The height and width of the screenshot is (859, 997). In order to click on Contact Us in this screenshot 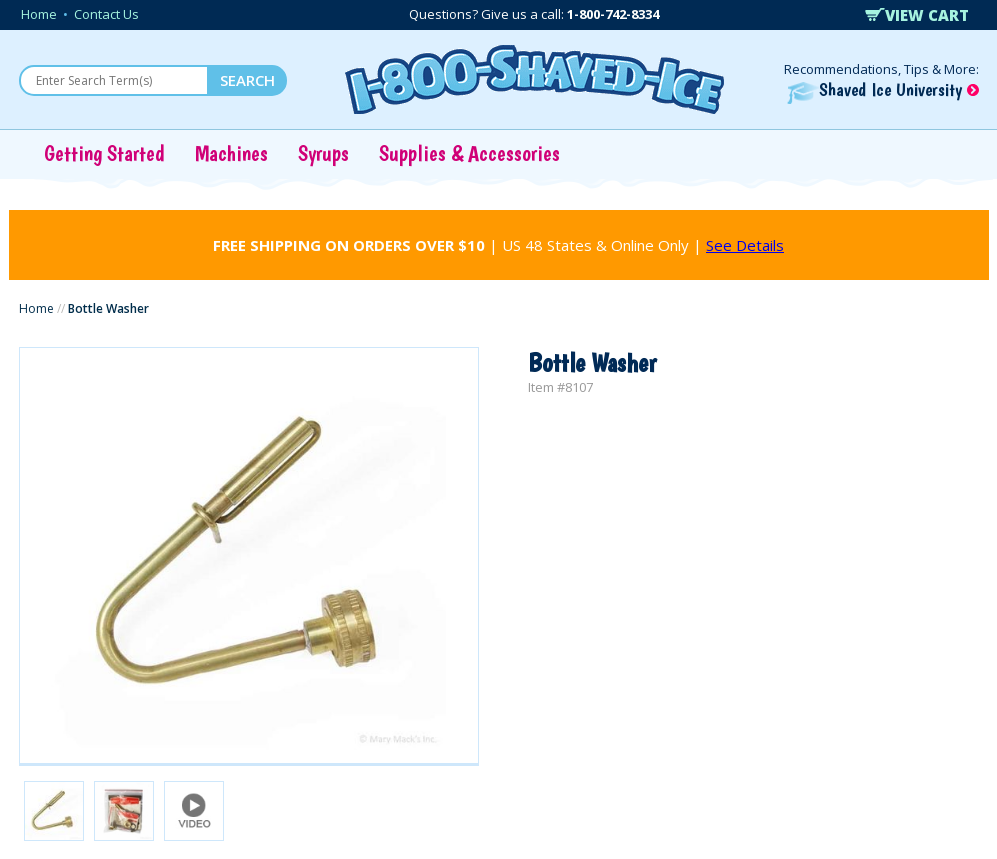, I will do `click(106, 14)`.